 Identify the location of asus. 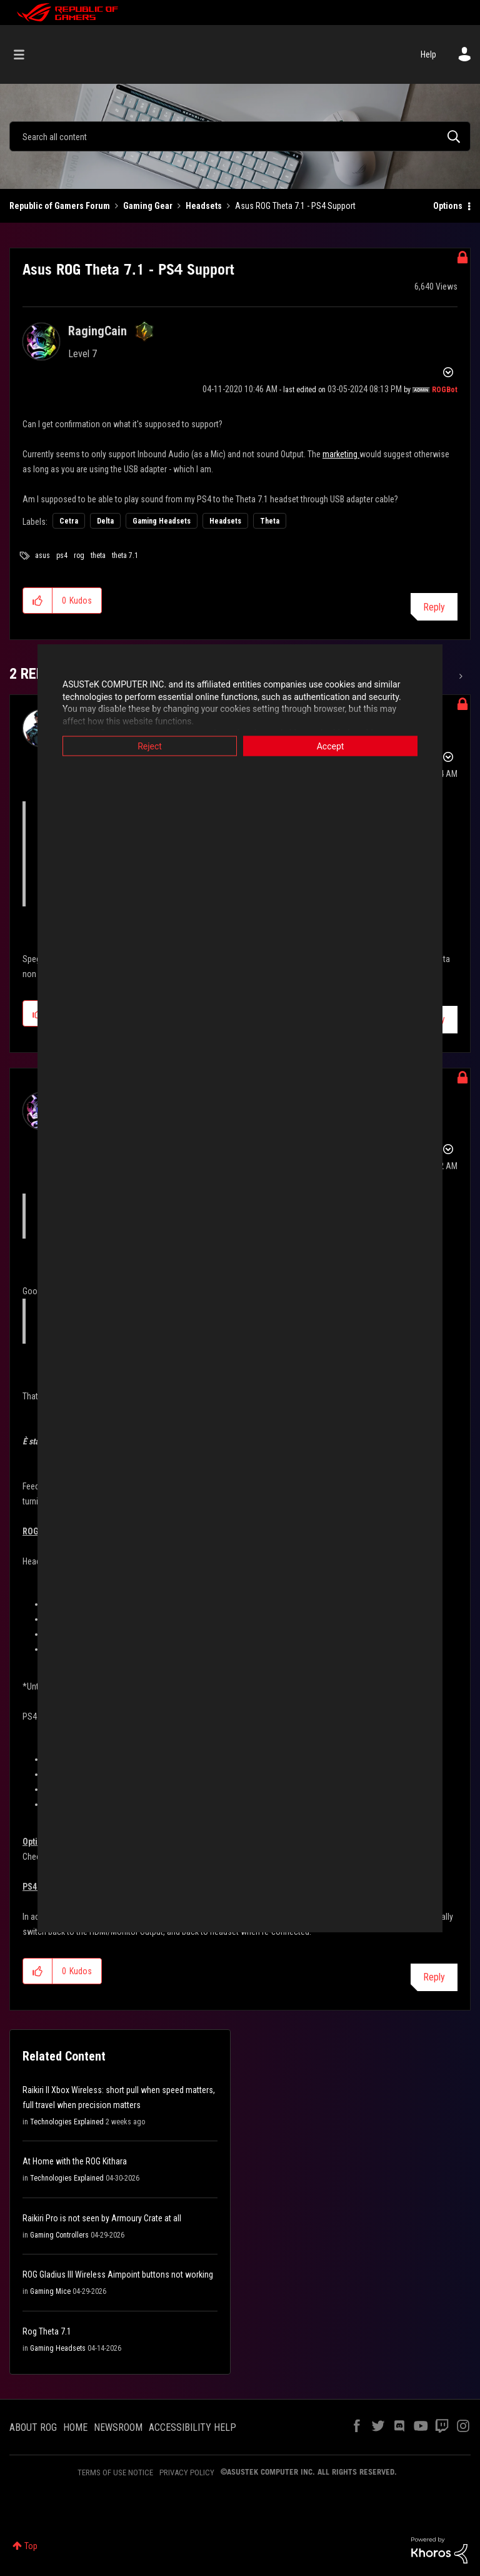
(42, 555).